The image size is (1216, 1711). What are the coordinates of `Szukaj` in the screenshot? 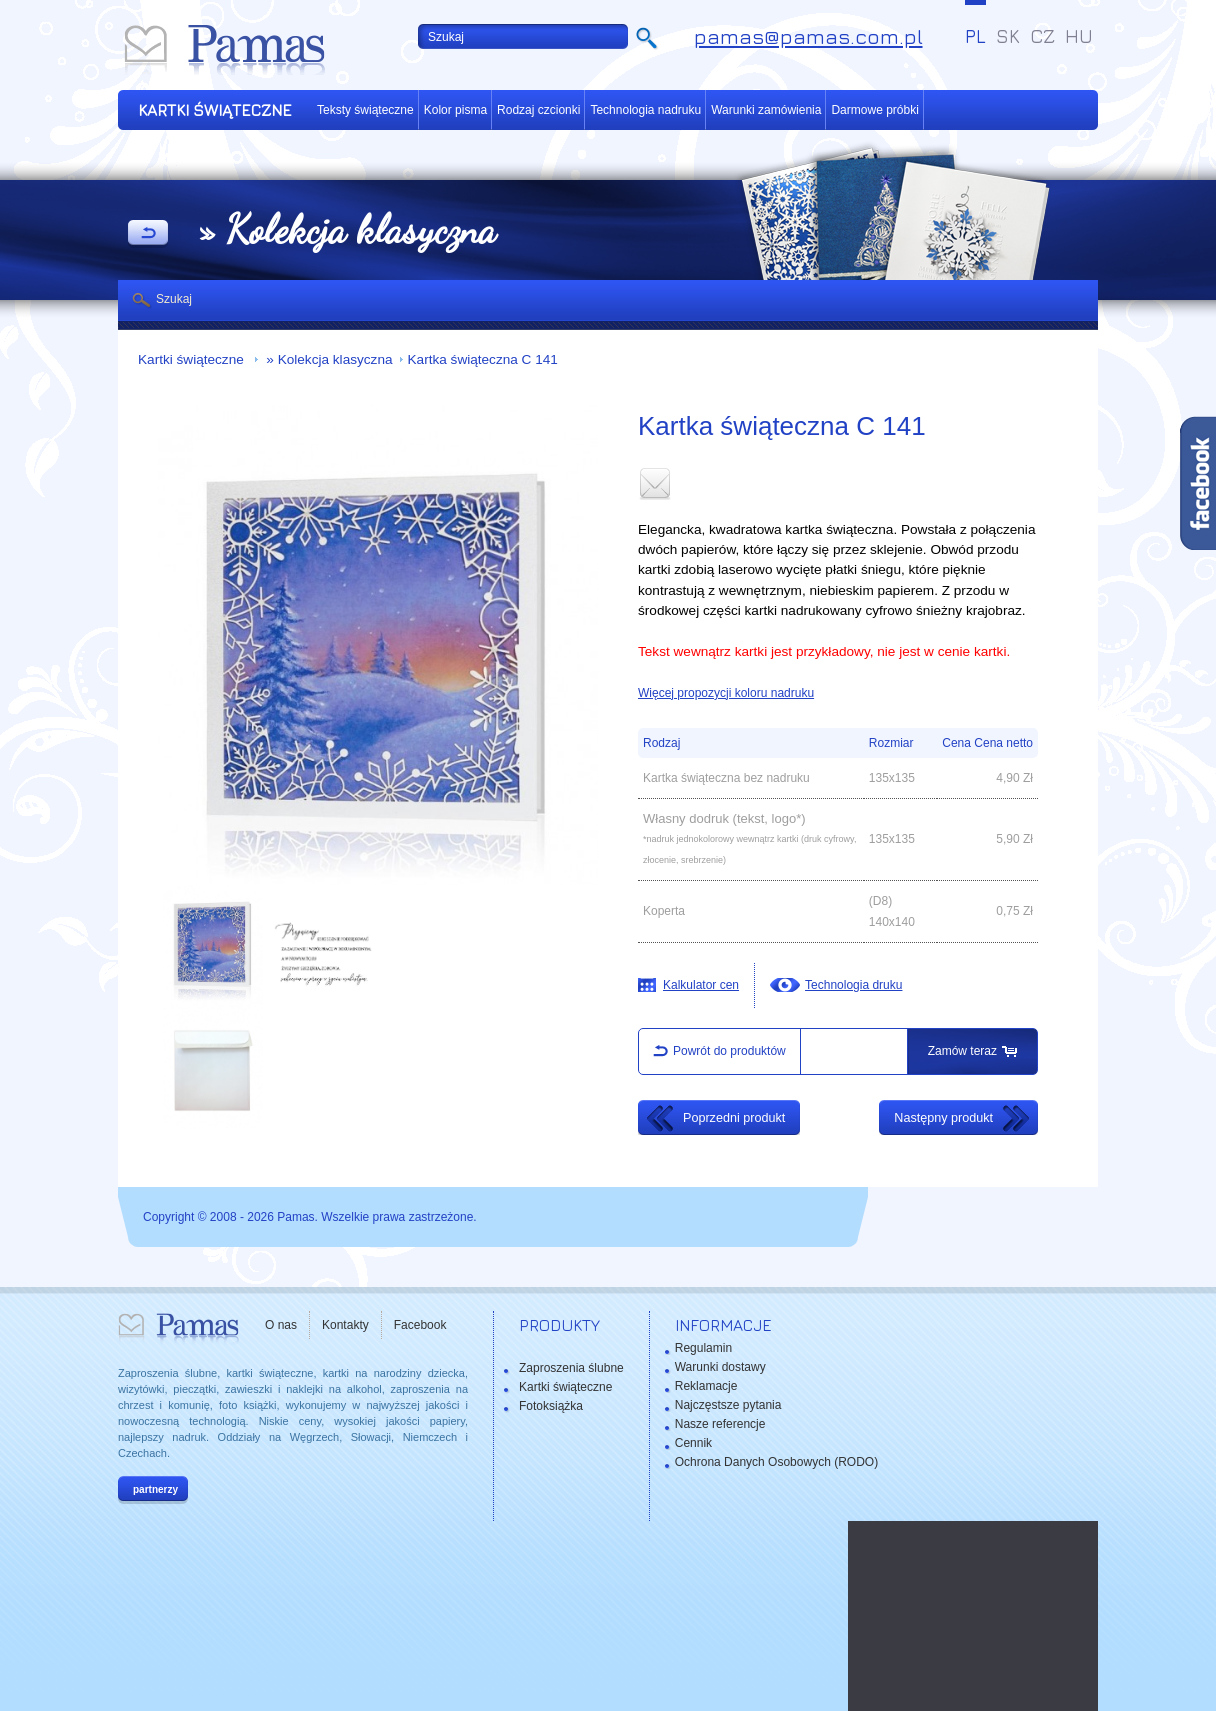 It's located at (174, 299).